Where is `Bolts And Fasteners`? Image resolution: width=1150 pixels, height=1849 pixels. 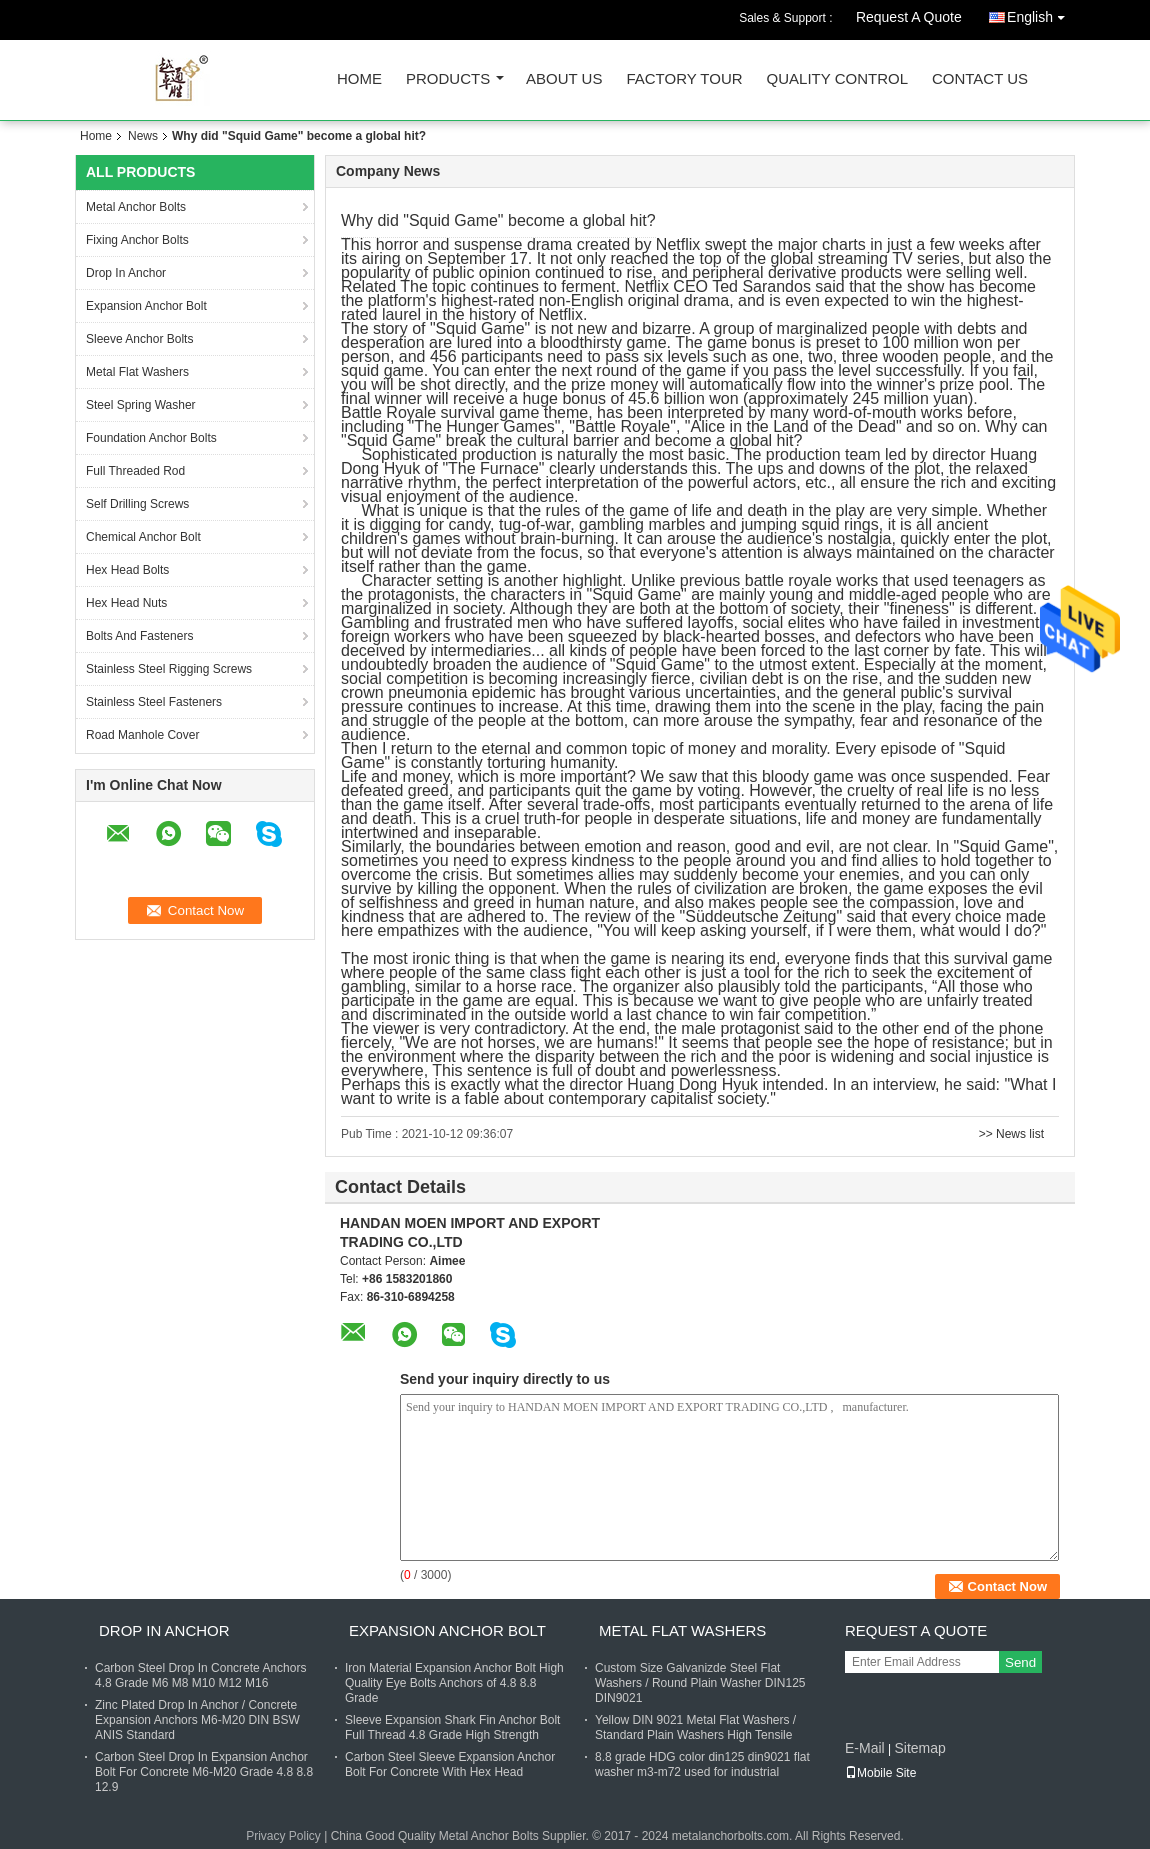
Bolts And Fasteners is located at coordinates (139, 636).